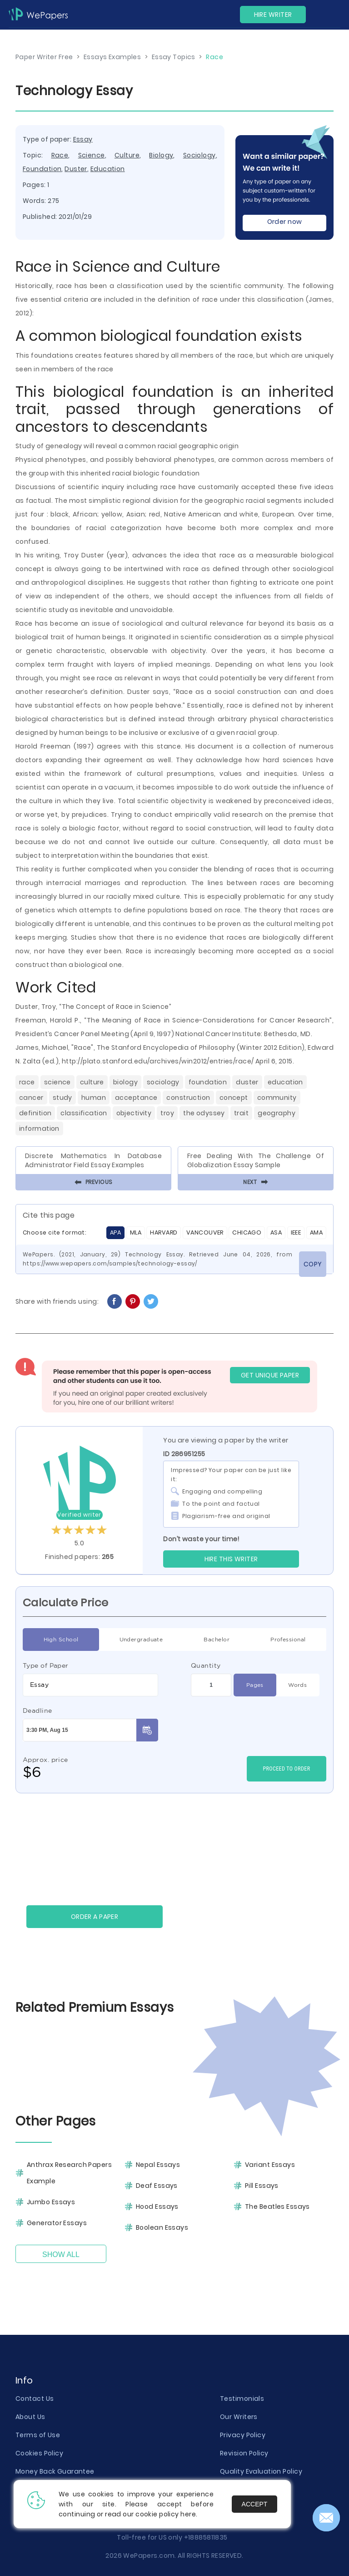 This screenshot has width=349, height=2576. What do you see at coordinates (277, 2206) in the screenshot?
I see `The Beatles Essays` at bounding box center [277, 2206].